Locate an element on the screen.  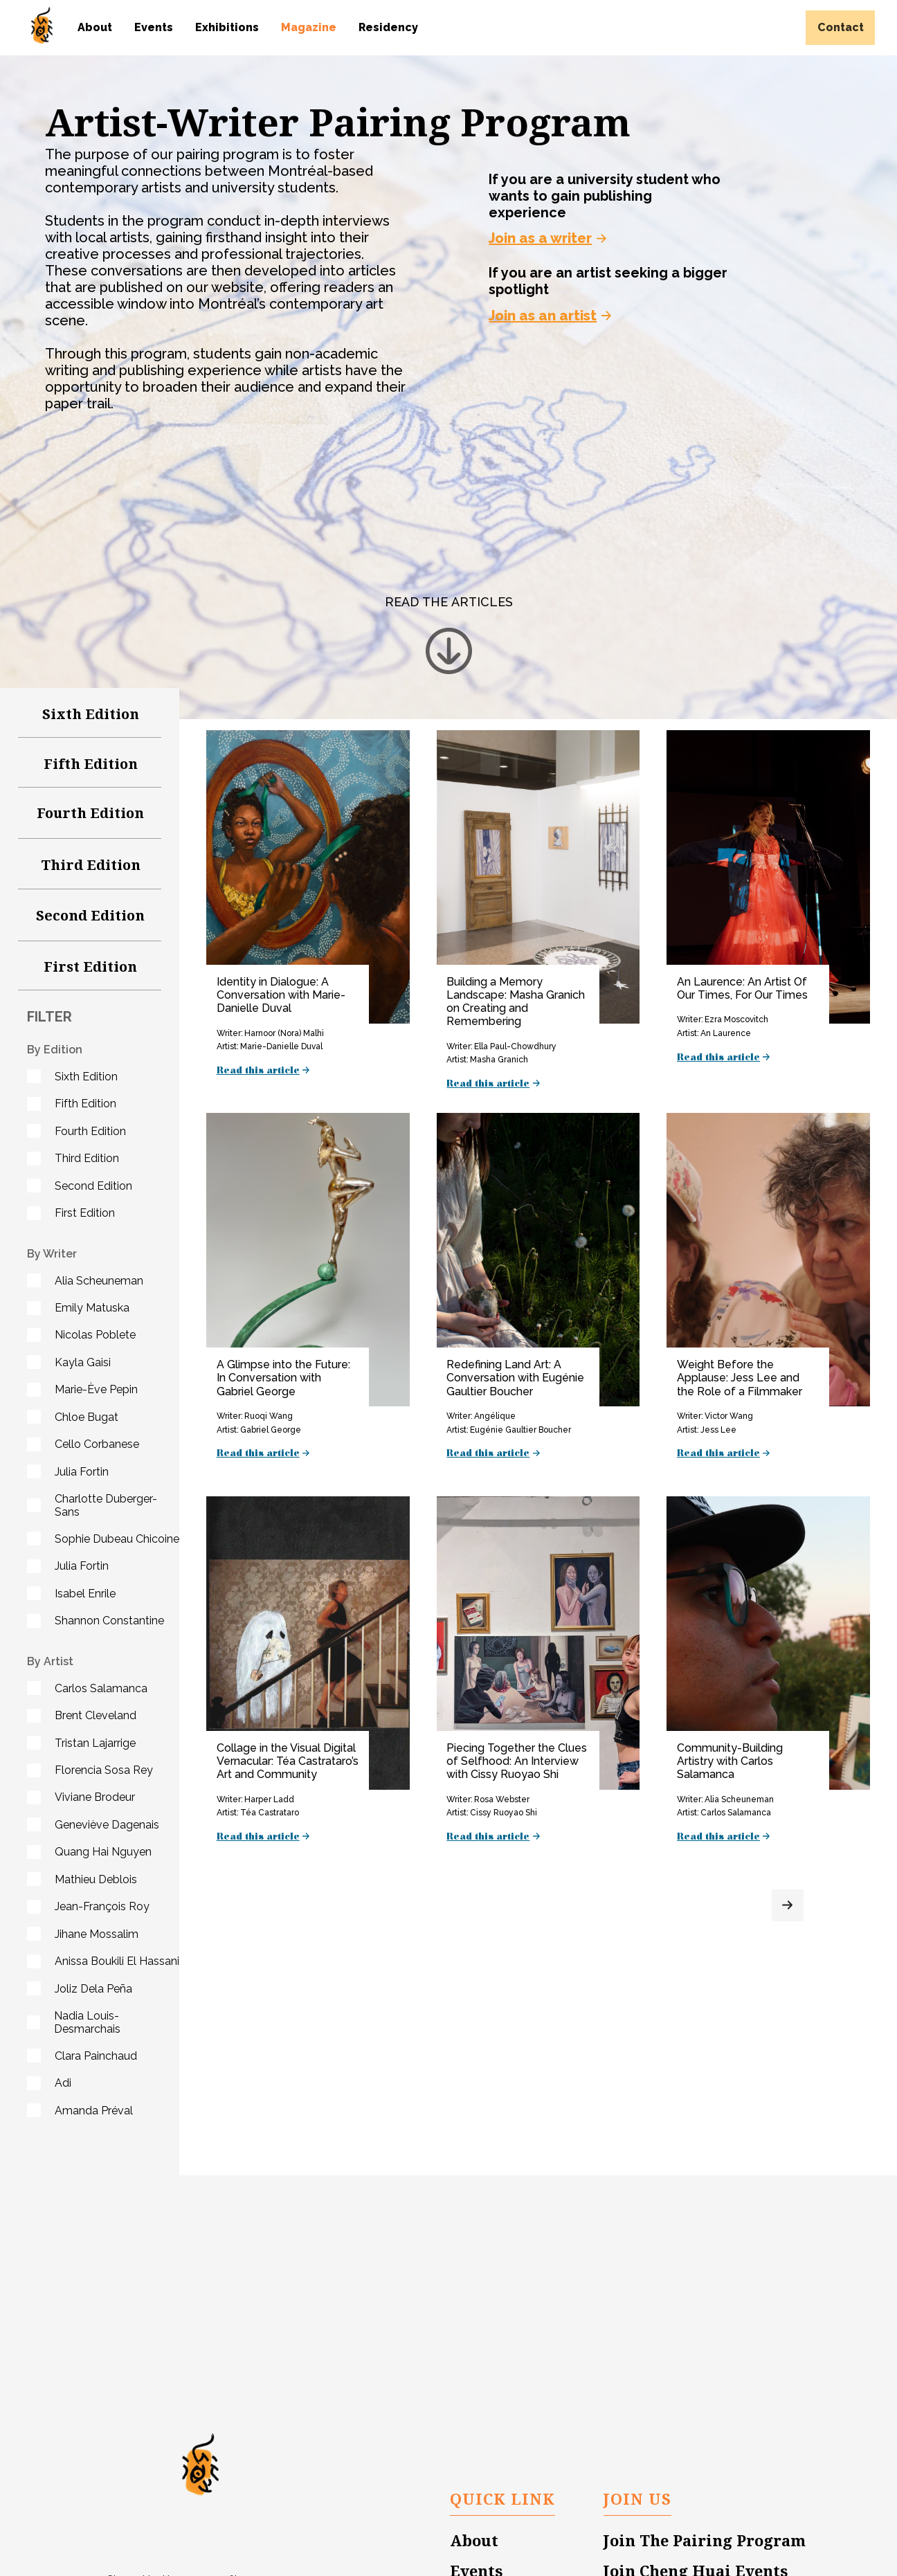
Join as a writer is located at coordinates (540, 238).